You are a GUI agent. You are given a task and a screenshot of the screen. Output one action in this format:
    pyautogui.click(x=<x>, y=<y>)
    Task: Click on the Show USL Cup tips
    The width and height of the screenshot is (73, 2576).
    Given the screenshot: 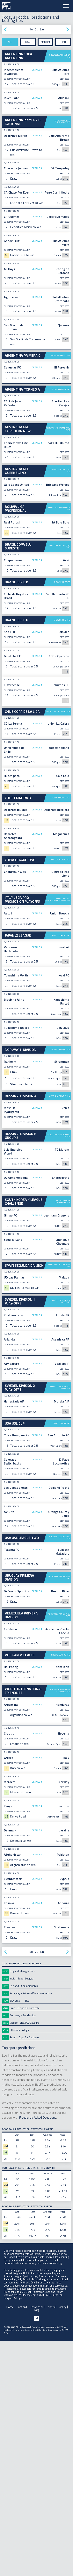 What is the action you would take?
    pyautogui.click(x=61, y=1658)
    